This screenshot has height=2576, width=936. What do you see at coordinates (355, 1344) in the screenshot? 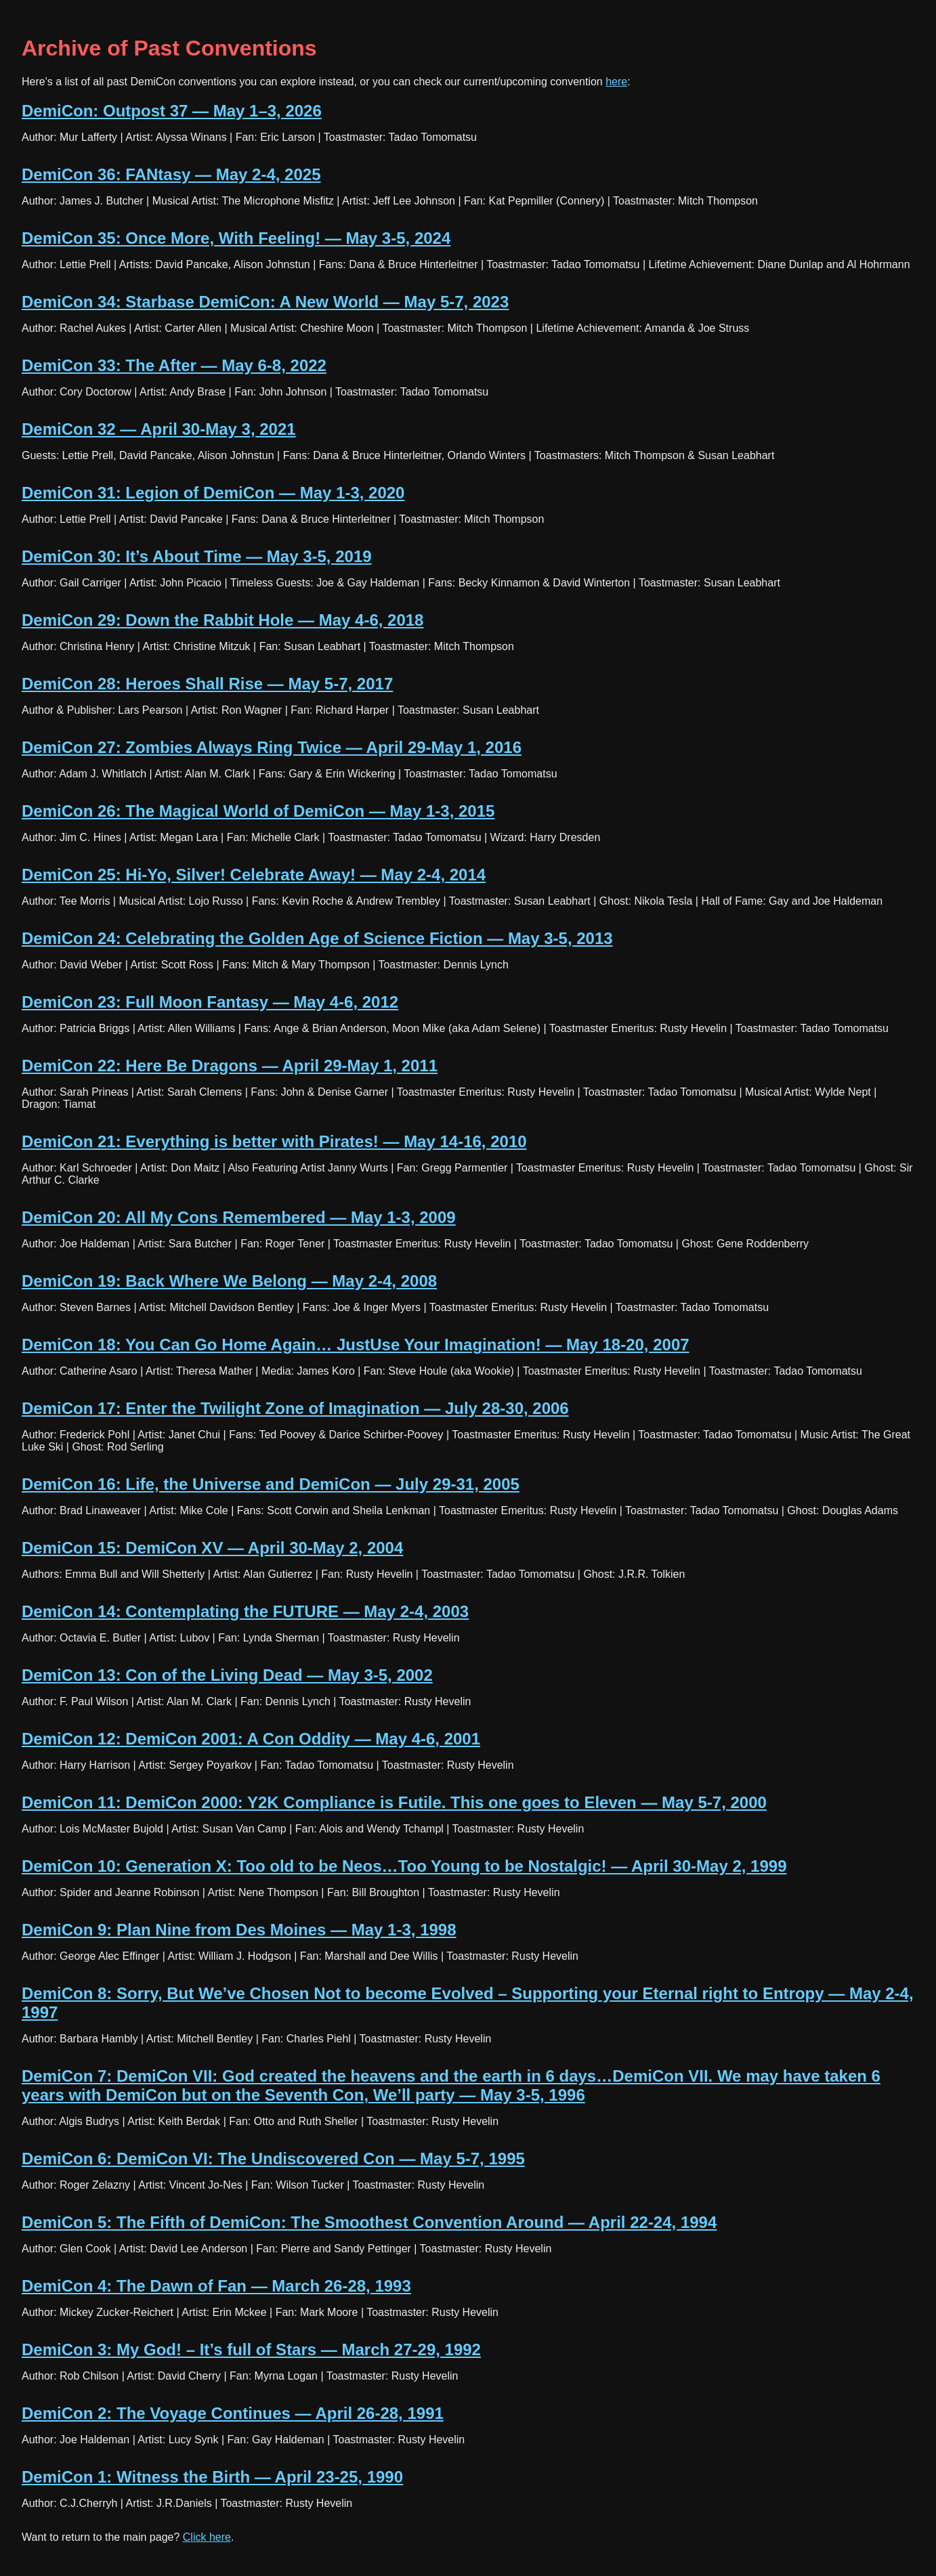
I see `DemiCon 18: You Can Go Home Again… JustUse Your Imagination! — May 18-20, 2007` at bounding box center [355, 1344].